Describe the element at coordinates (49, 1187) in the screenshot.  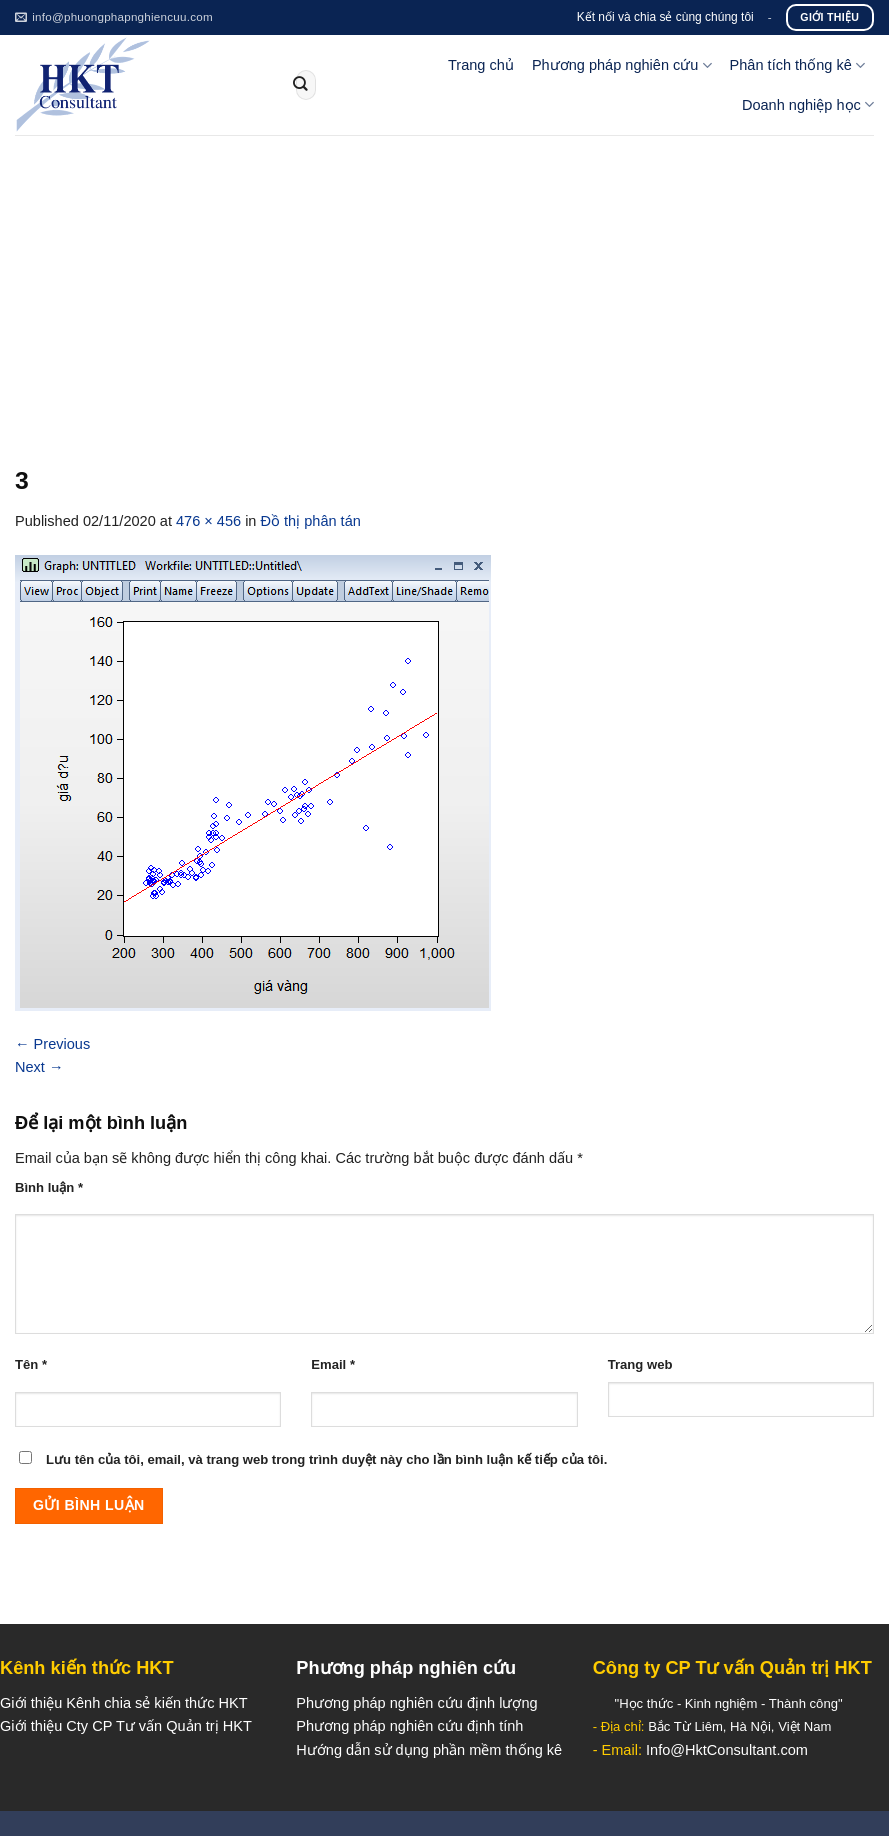
I see `Bình luận` at that location.